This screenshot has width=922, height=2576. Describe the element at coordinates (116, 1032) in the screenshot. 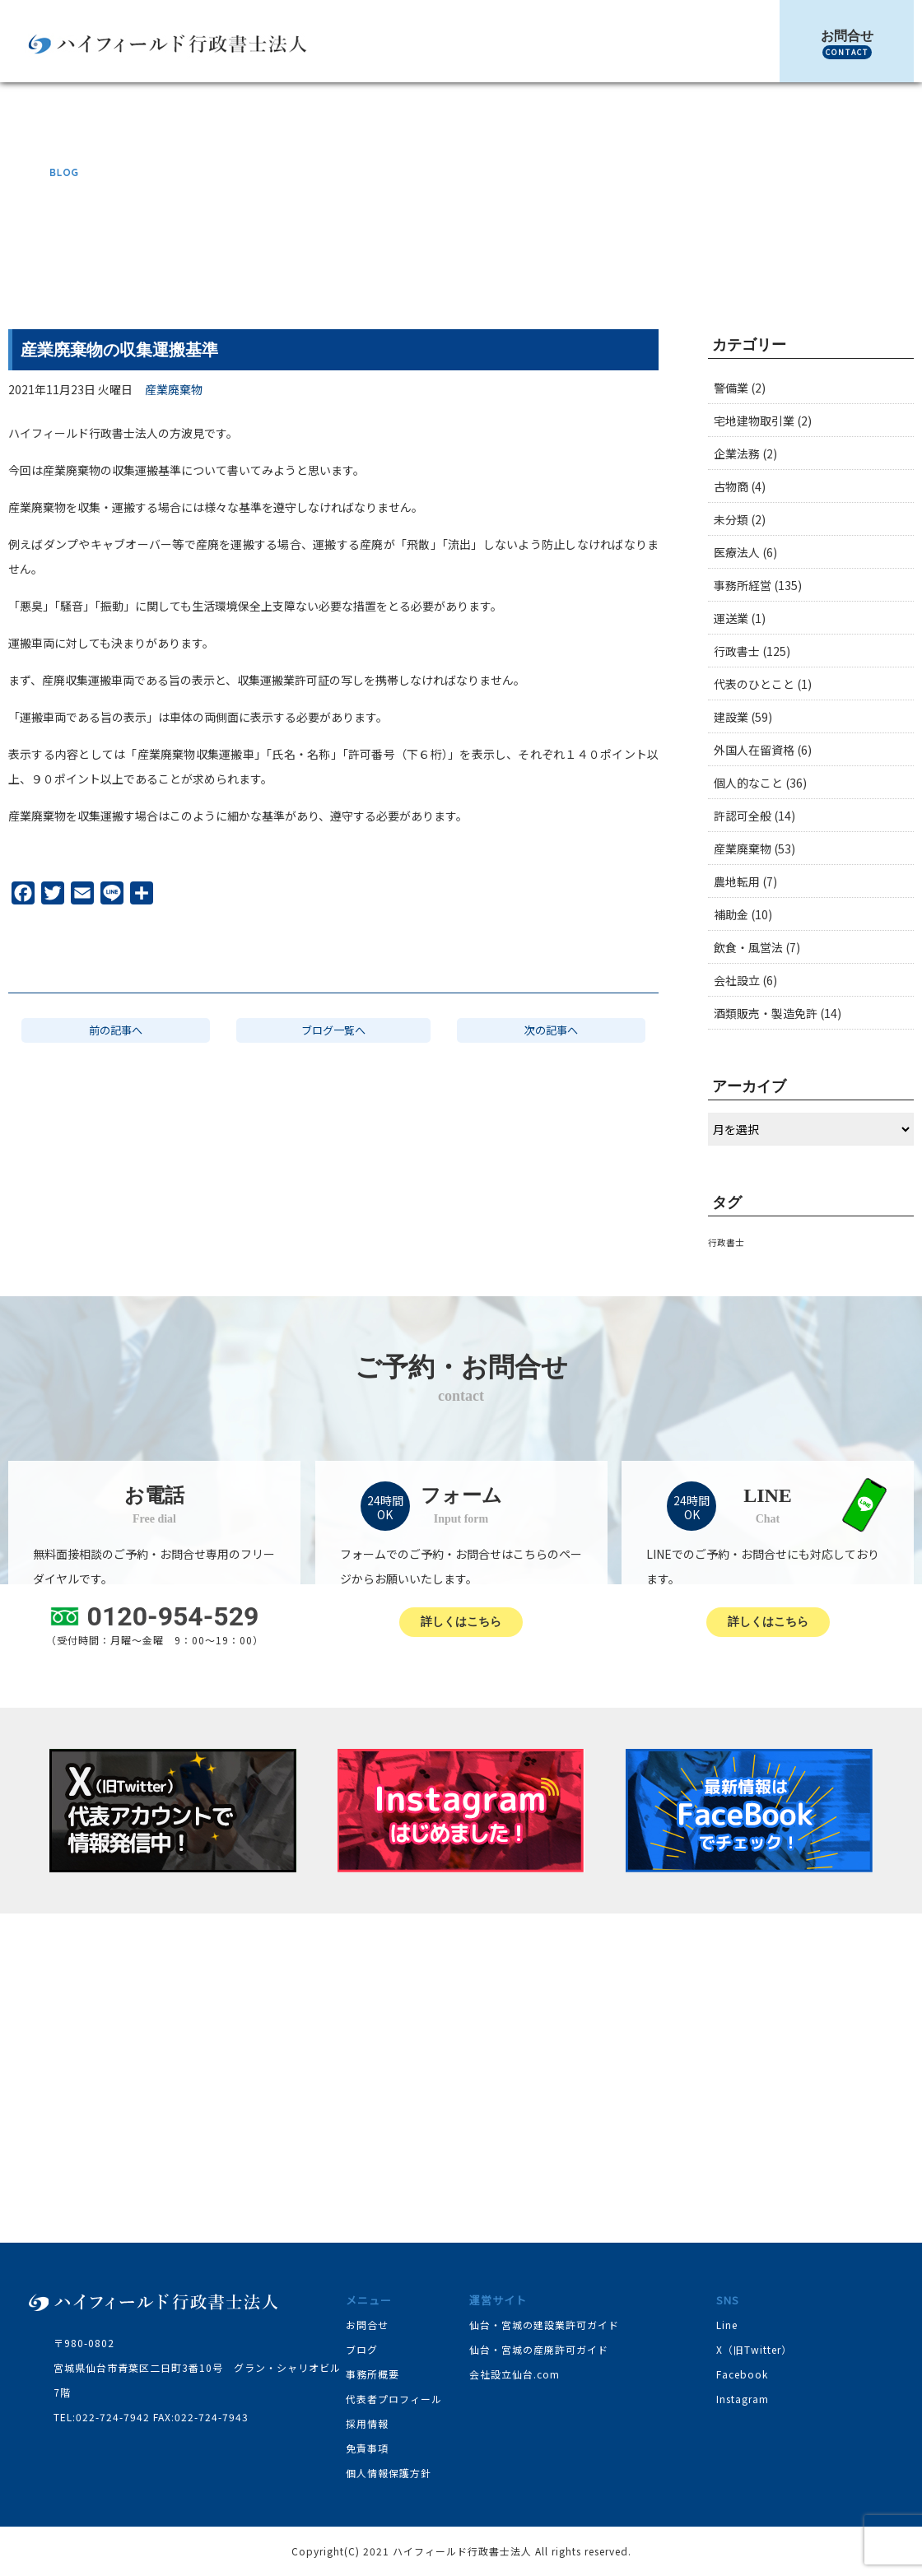

I see `前の記事へ` at that location.